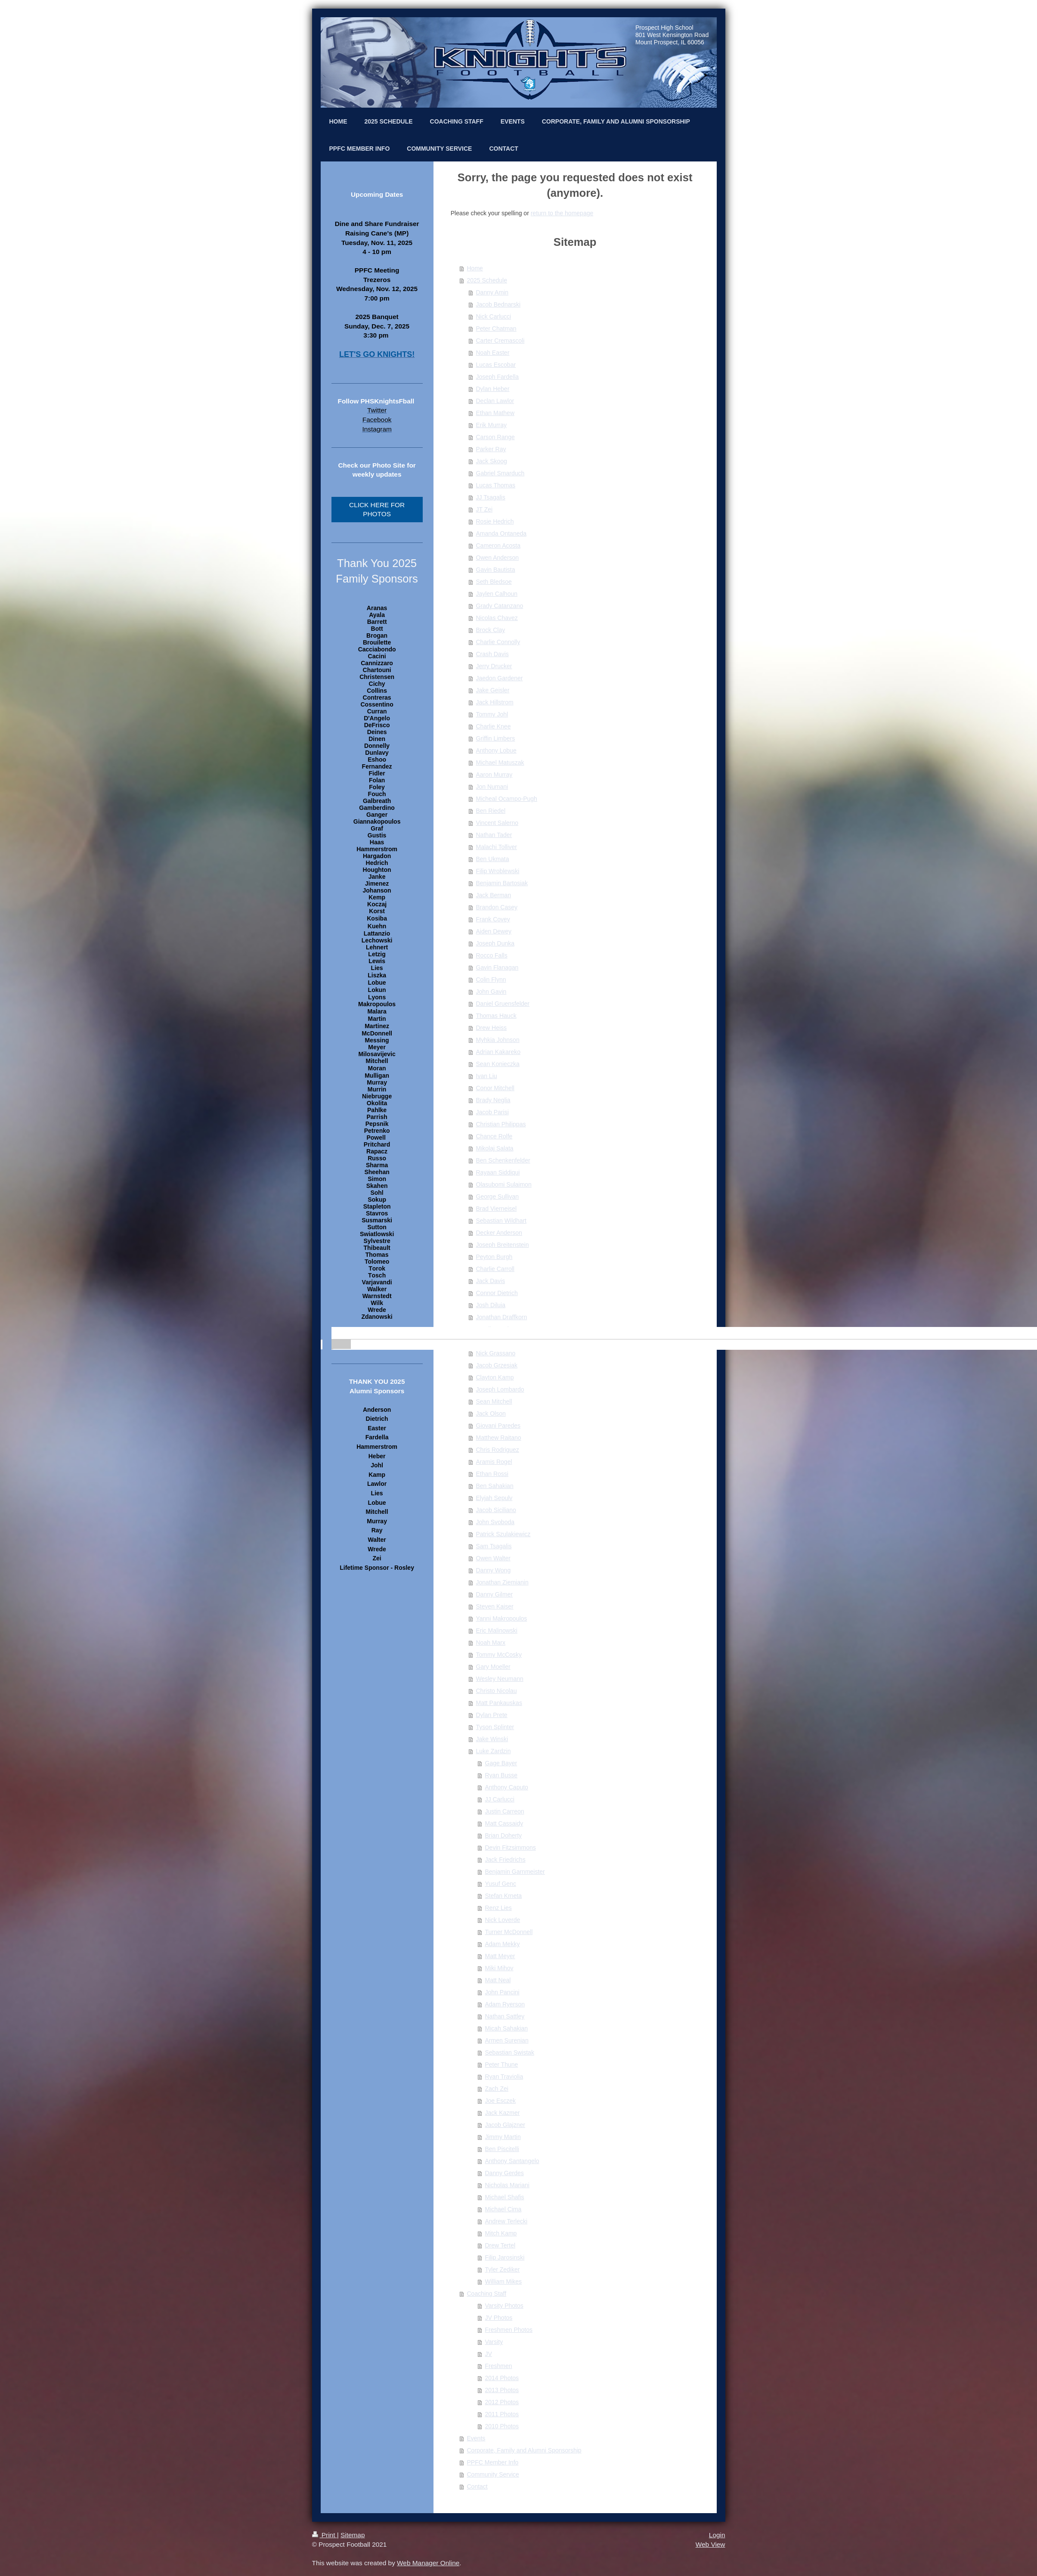  What do you see at coordinates (562, 213) in the screenshot?
I see `return to the homepage` at bounding box center [562, 213].